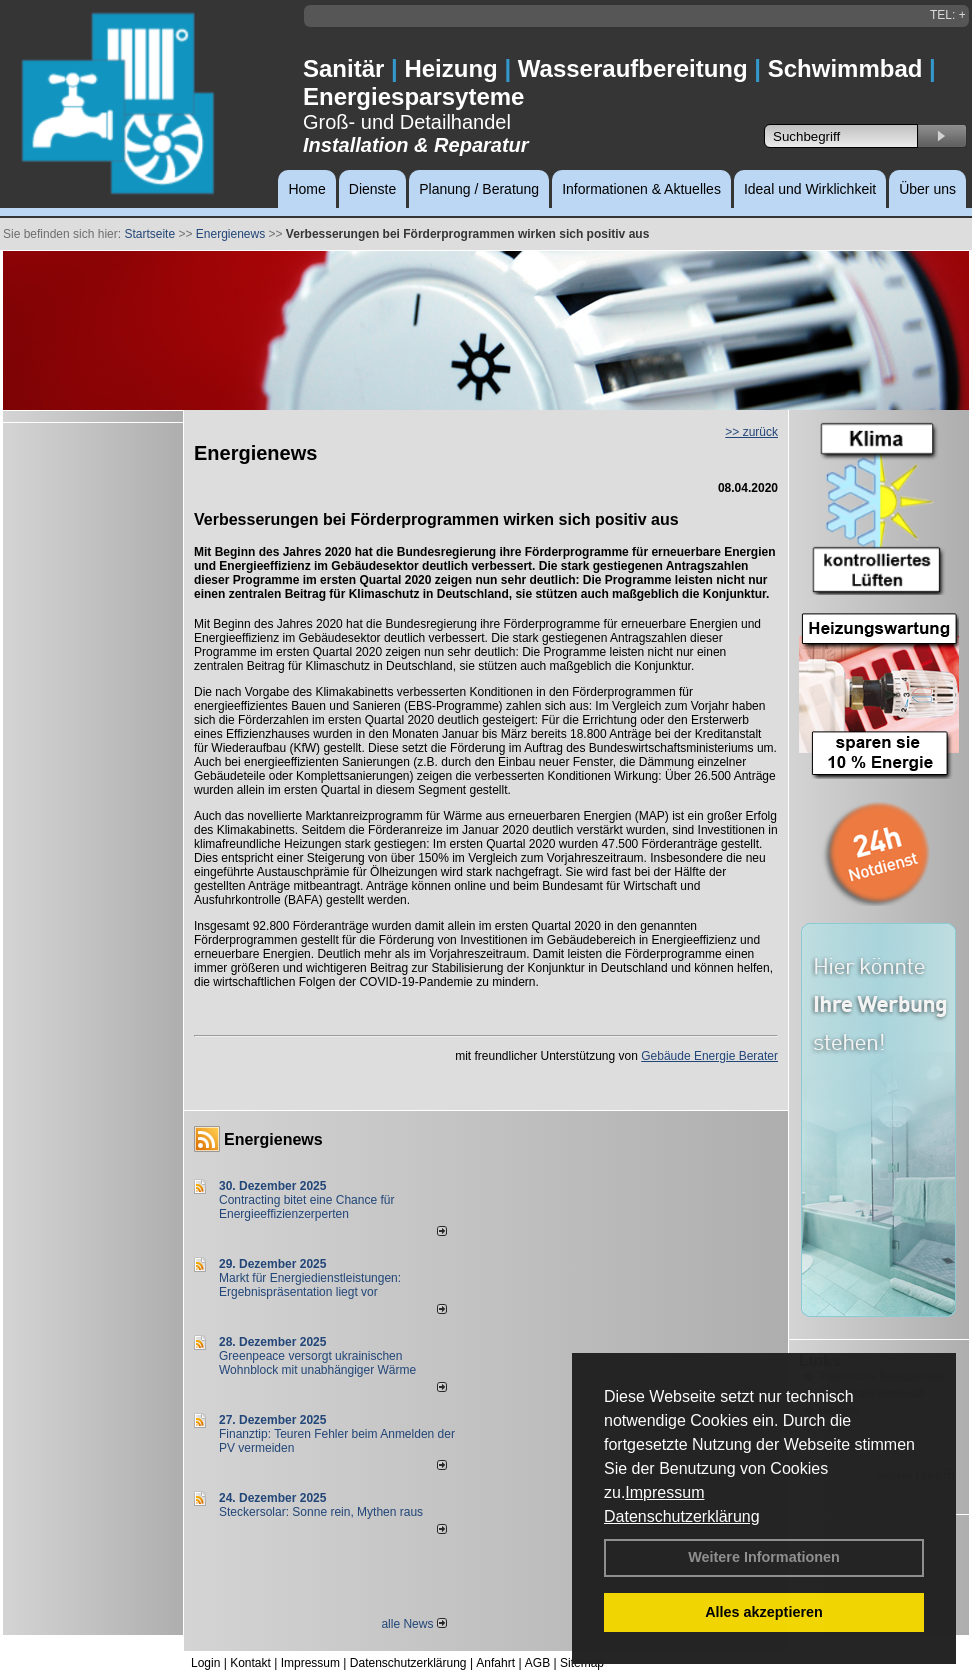 The image size is (972, 1680). Describe the element at coordinates (321, 1512) in the screenshot. I see `Steckersolar: Sonne rein, Mythen raus` at that location.